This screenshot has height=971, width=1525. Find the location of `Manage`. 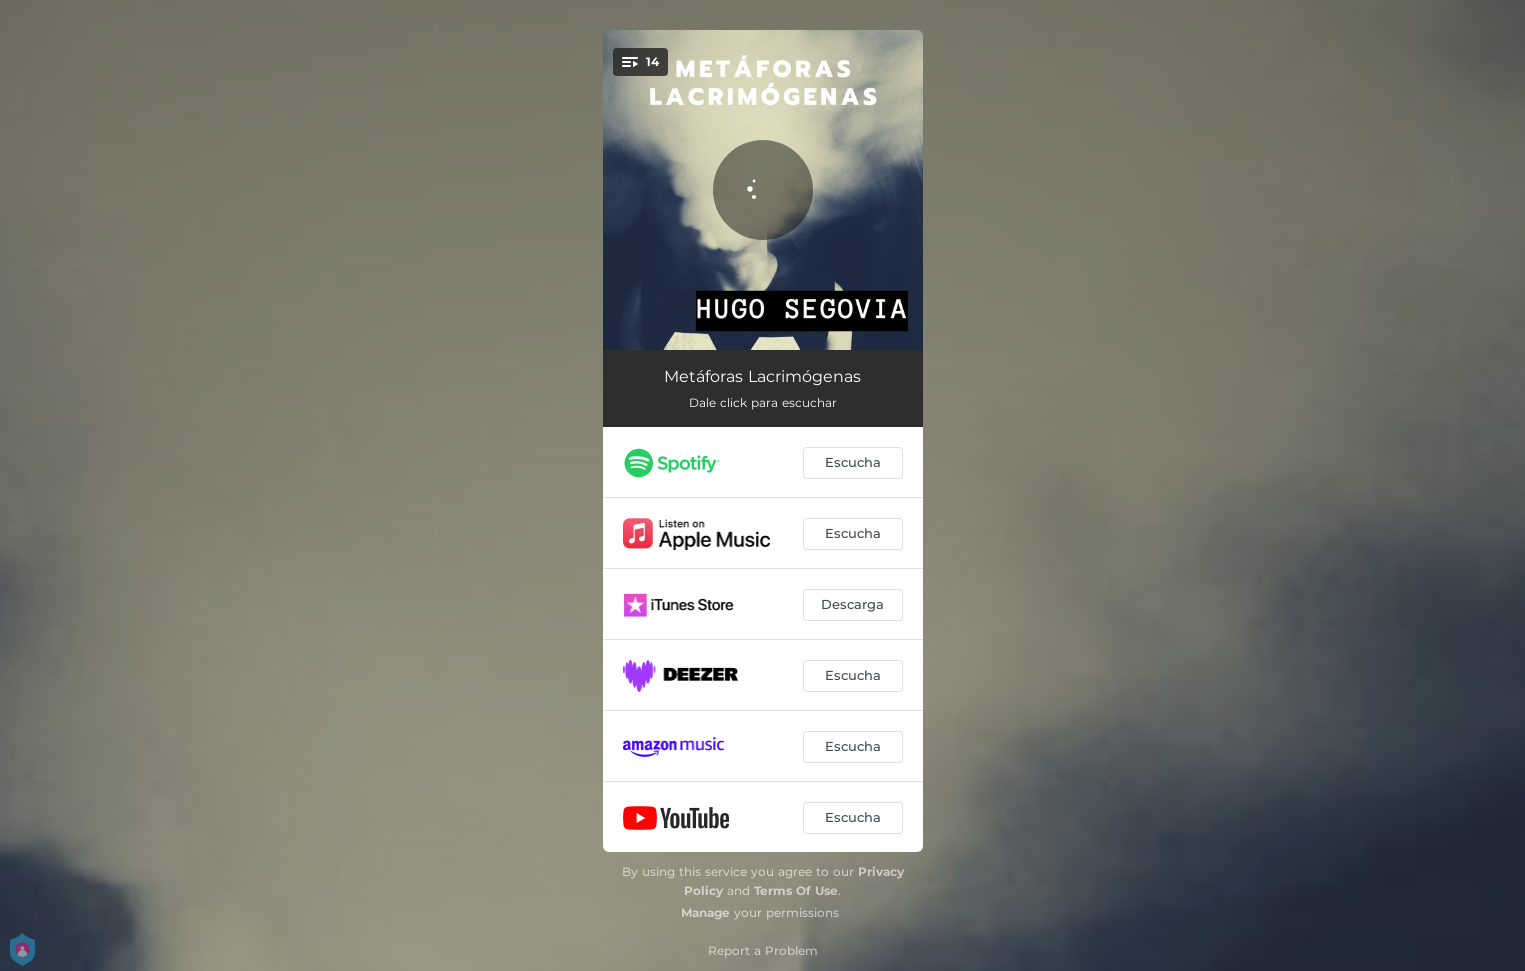

Manage is located at coordinates (705, 912).